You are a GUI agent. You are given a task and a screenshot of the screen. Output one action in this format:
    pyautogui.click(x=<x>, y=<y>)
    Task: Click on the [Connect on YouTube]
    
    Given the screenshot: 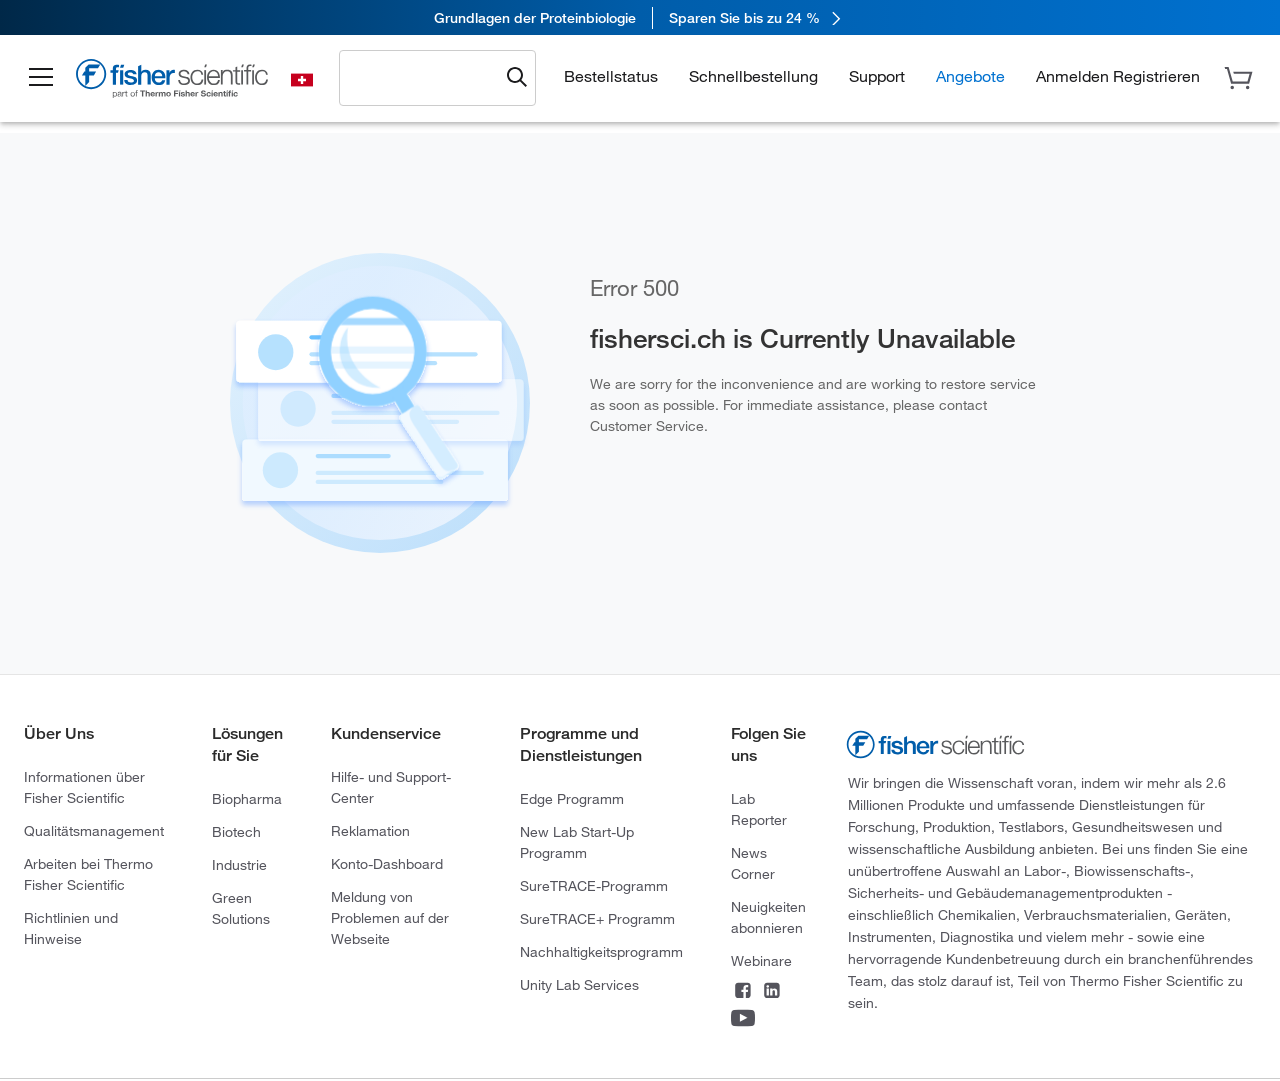 What is the action you would take?
    pyautogui.click(x=743, y=1020)
    